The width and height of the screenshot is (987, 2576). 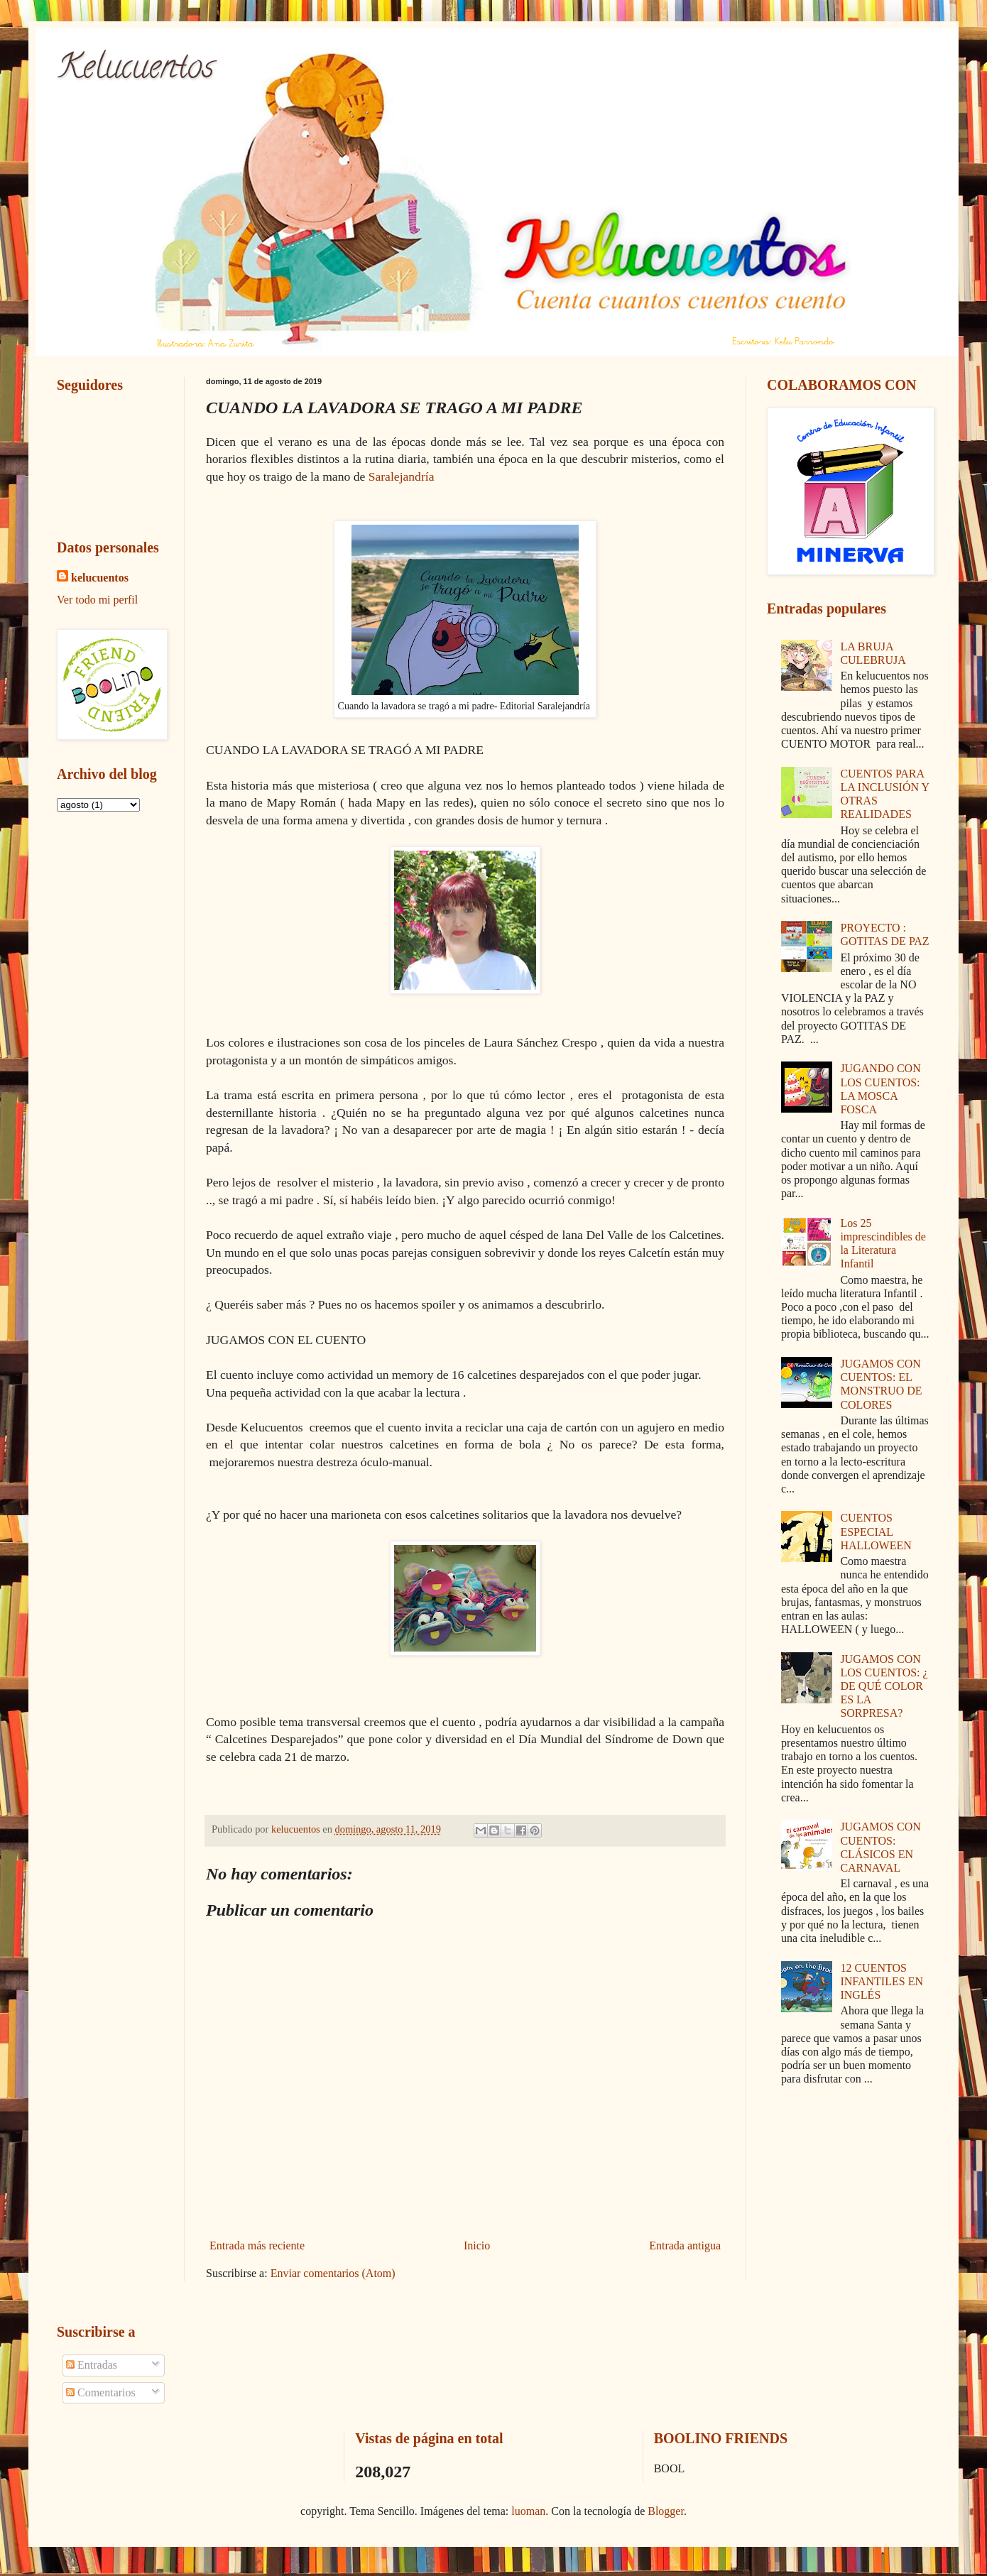 What do you see at coordinates (100, 578) in the screenshot?
I see `kelucuentos` at bounding box center [100, 578].